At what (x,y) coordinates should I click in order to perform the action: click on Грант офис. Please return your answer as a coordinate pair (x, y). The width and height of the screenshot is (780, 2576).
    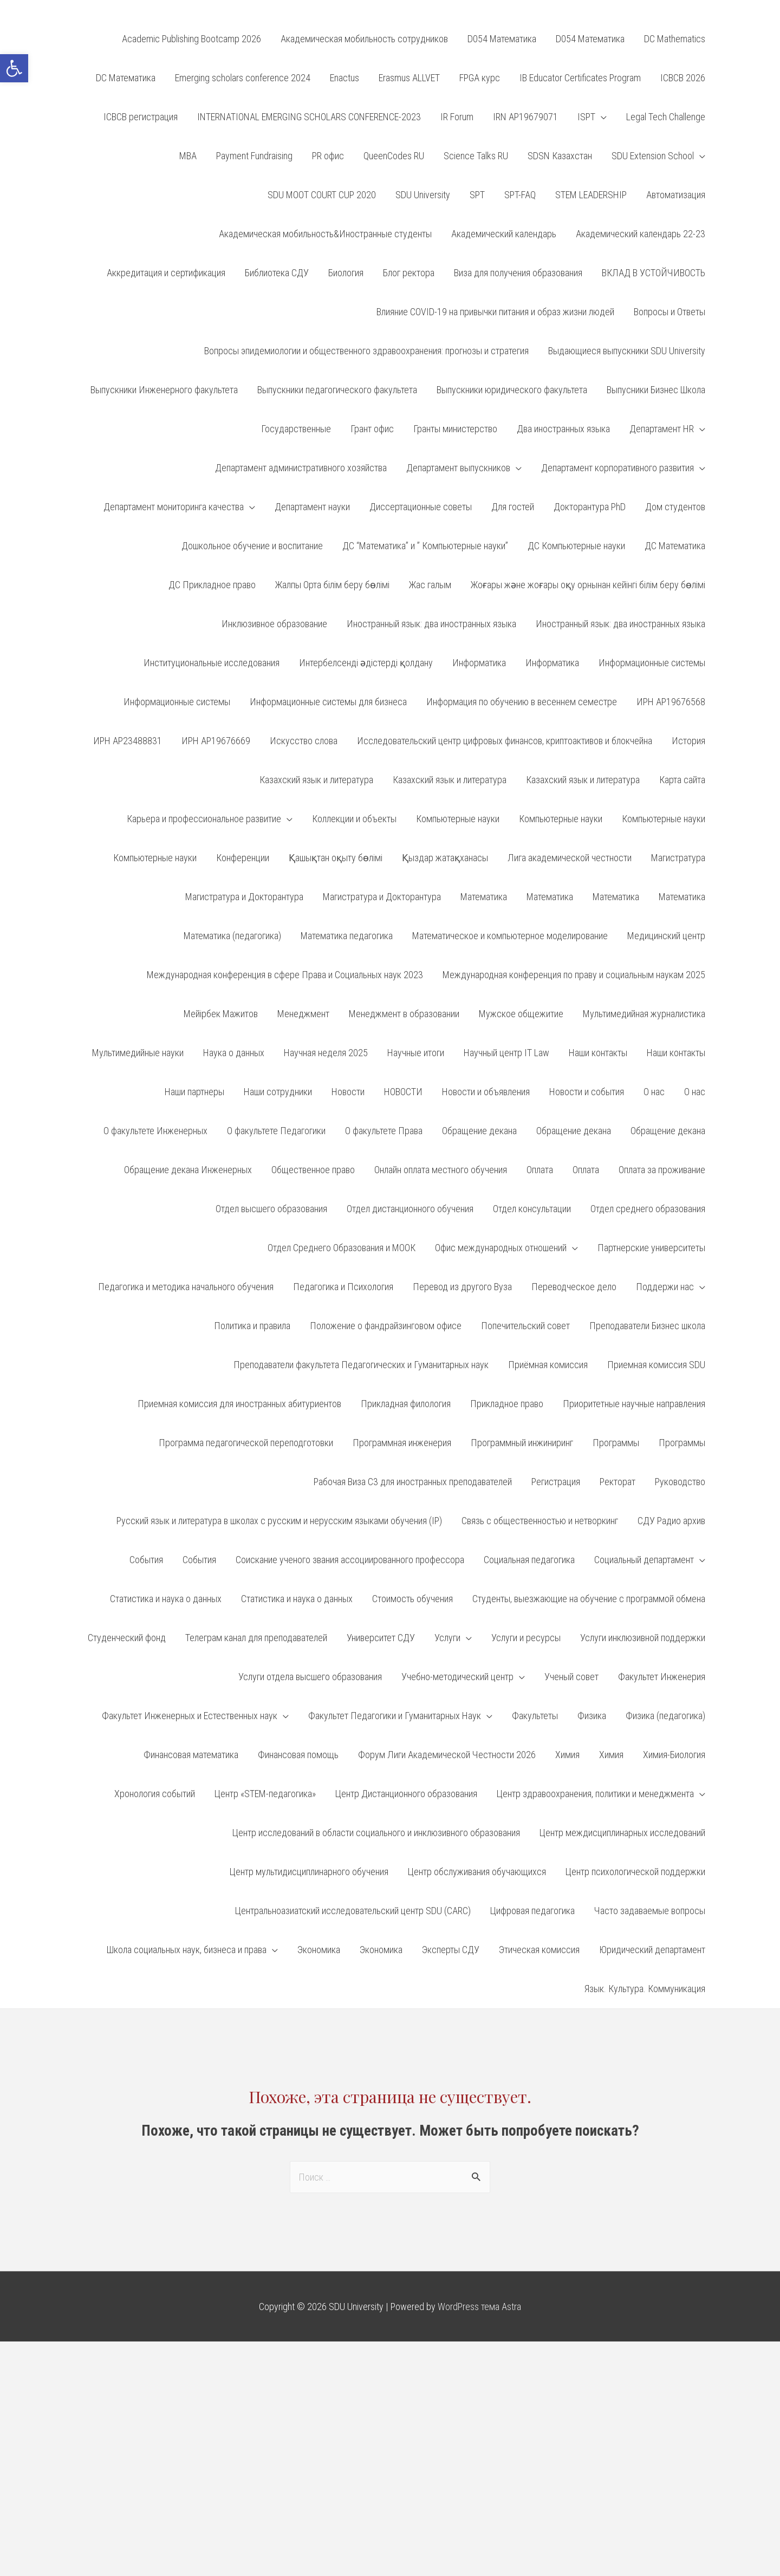
    Looking at the image, I should click on (372, 428).